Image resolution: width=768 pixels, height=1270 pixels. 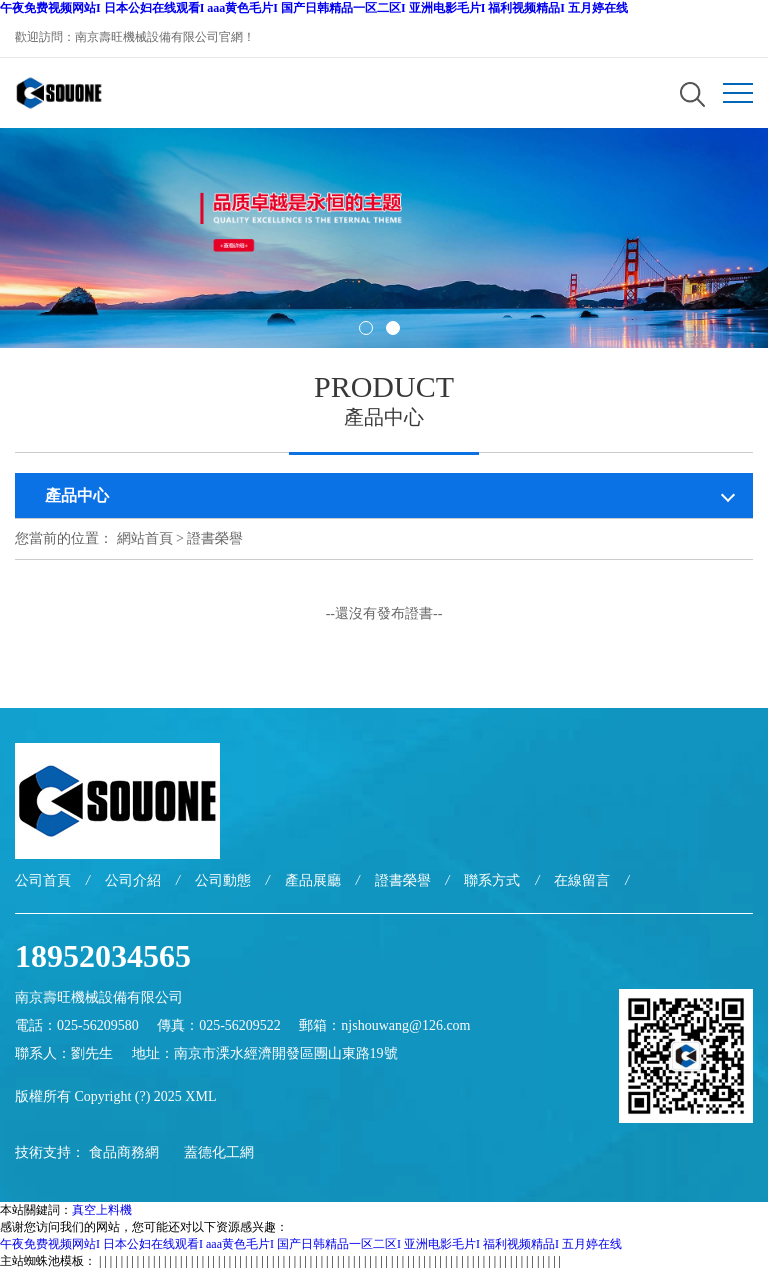 I want to click on 公司介紹, so click(x=133, y=880).